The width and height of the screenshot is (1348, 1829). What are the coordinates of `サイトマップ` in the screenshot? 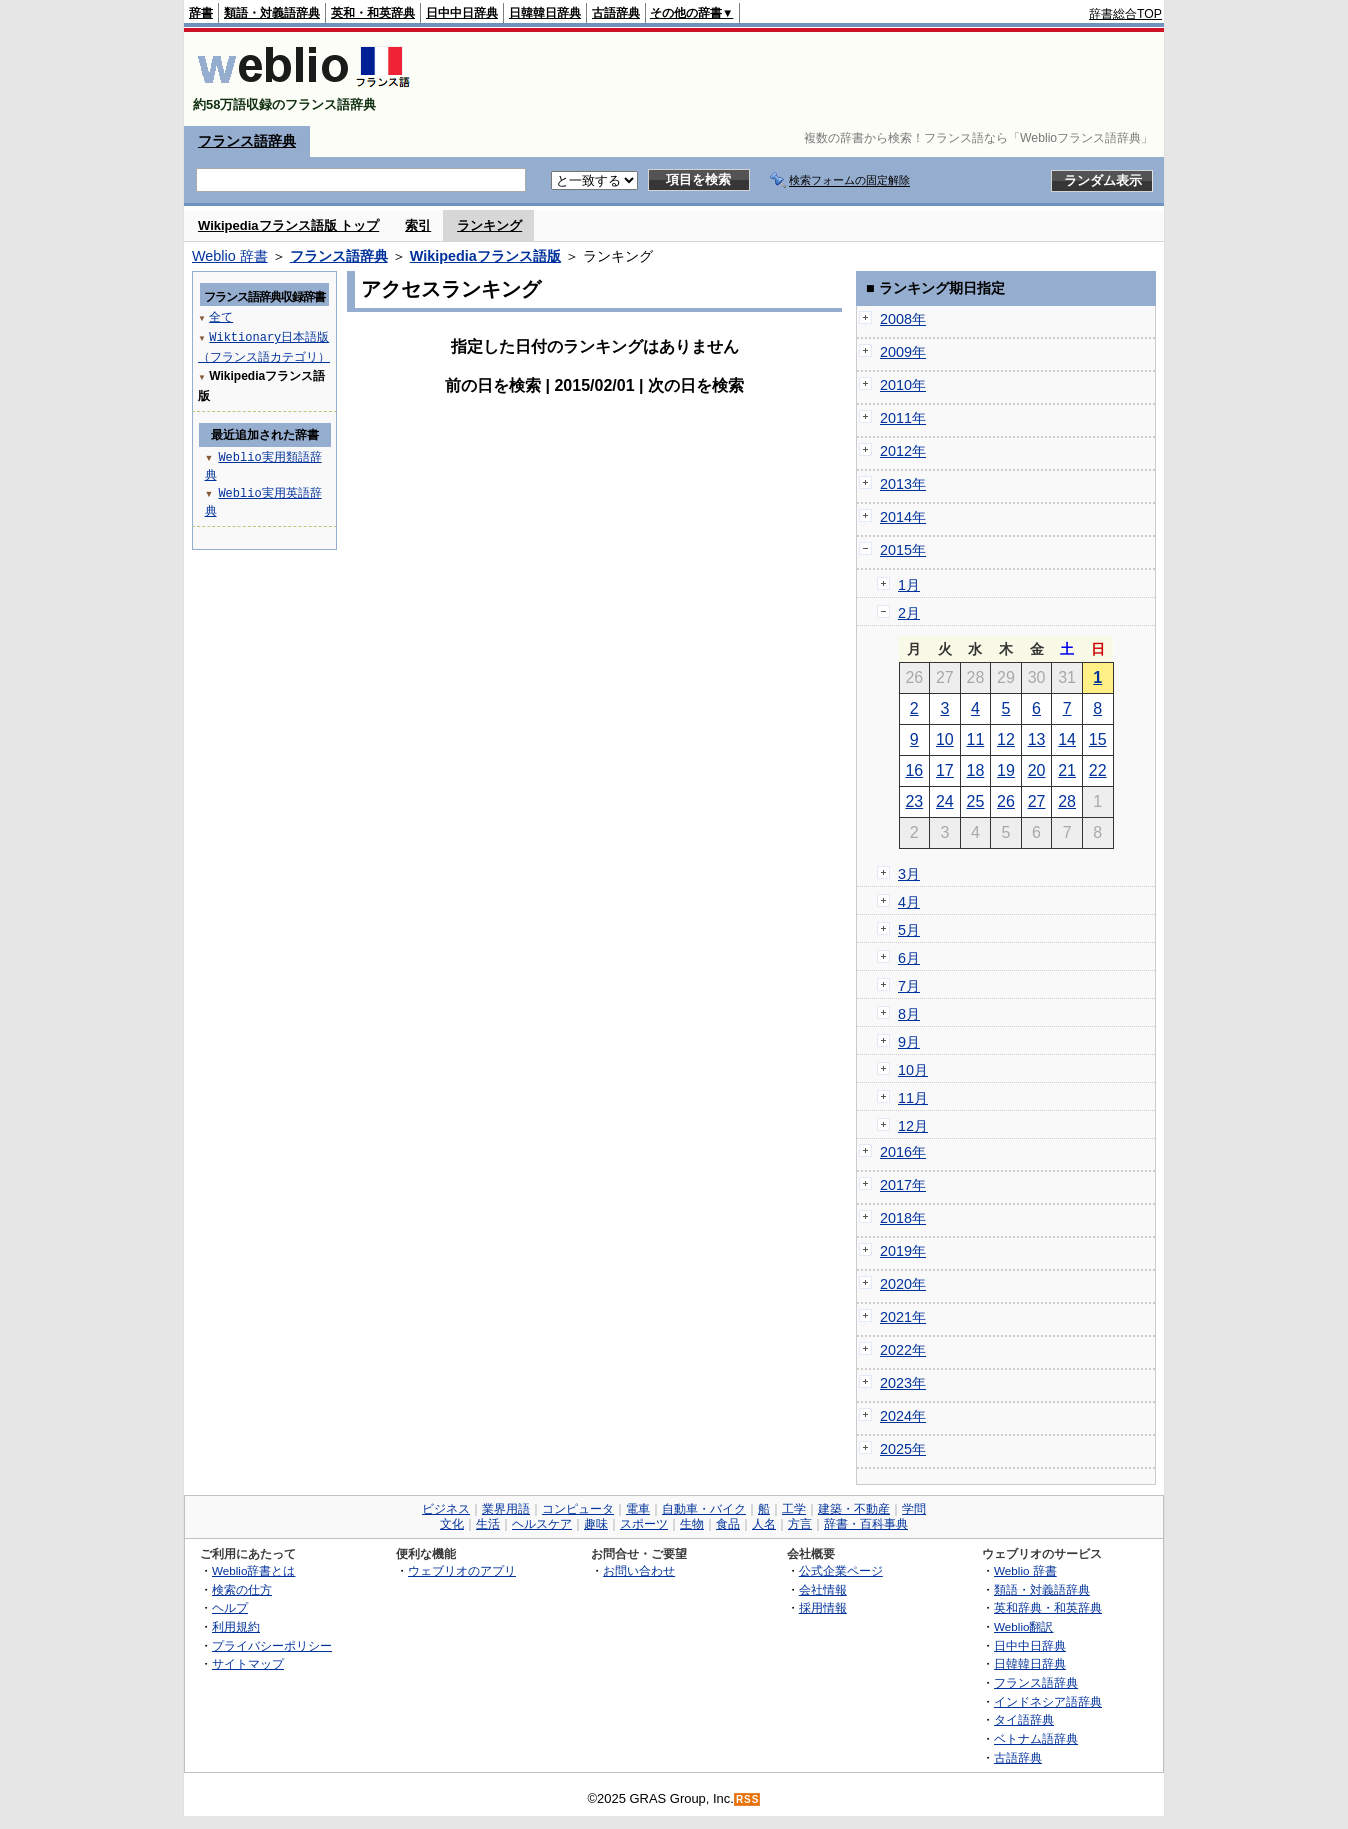 It's located at (248, 1663).